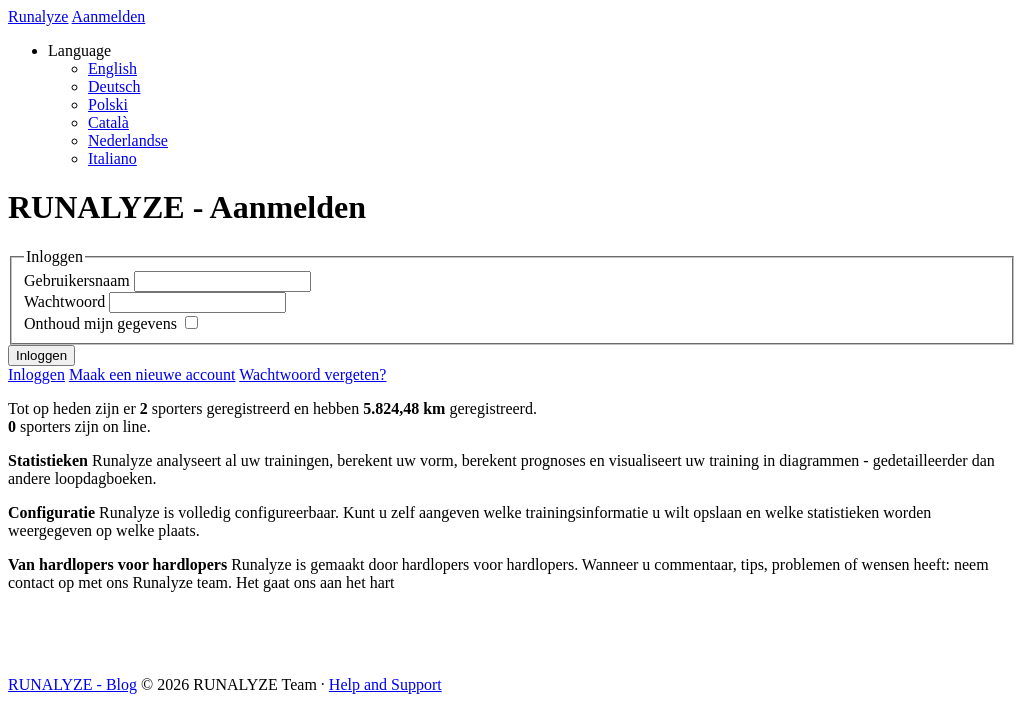 The width and height of the screenshot is (1024, 720). What do you see at coordinates (385, 684) in the screenshot?
I see `Help and Support` at bounding box center [385, 684].